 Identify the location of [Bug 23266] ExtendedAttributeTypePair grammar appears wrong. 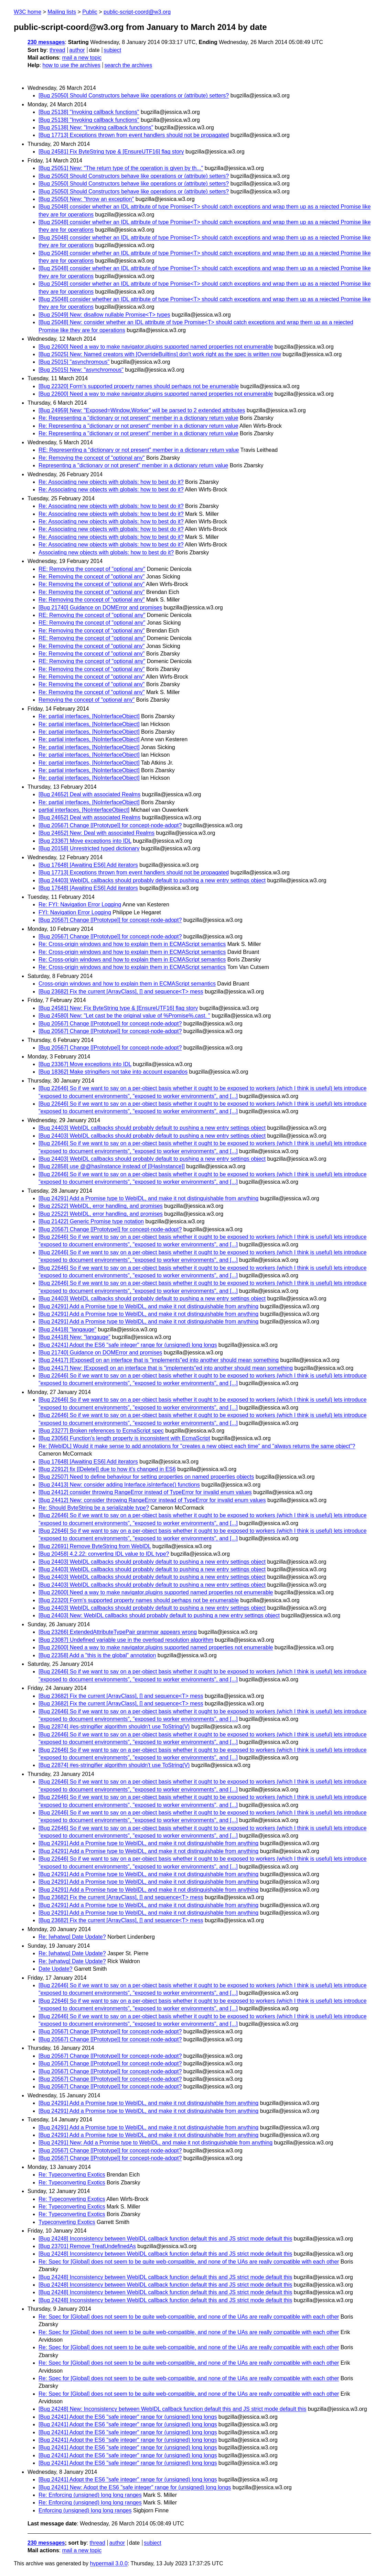
(118, 1632).